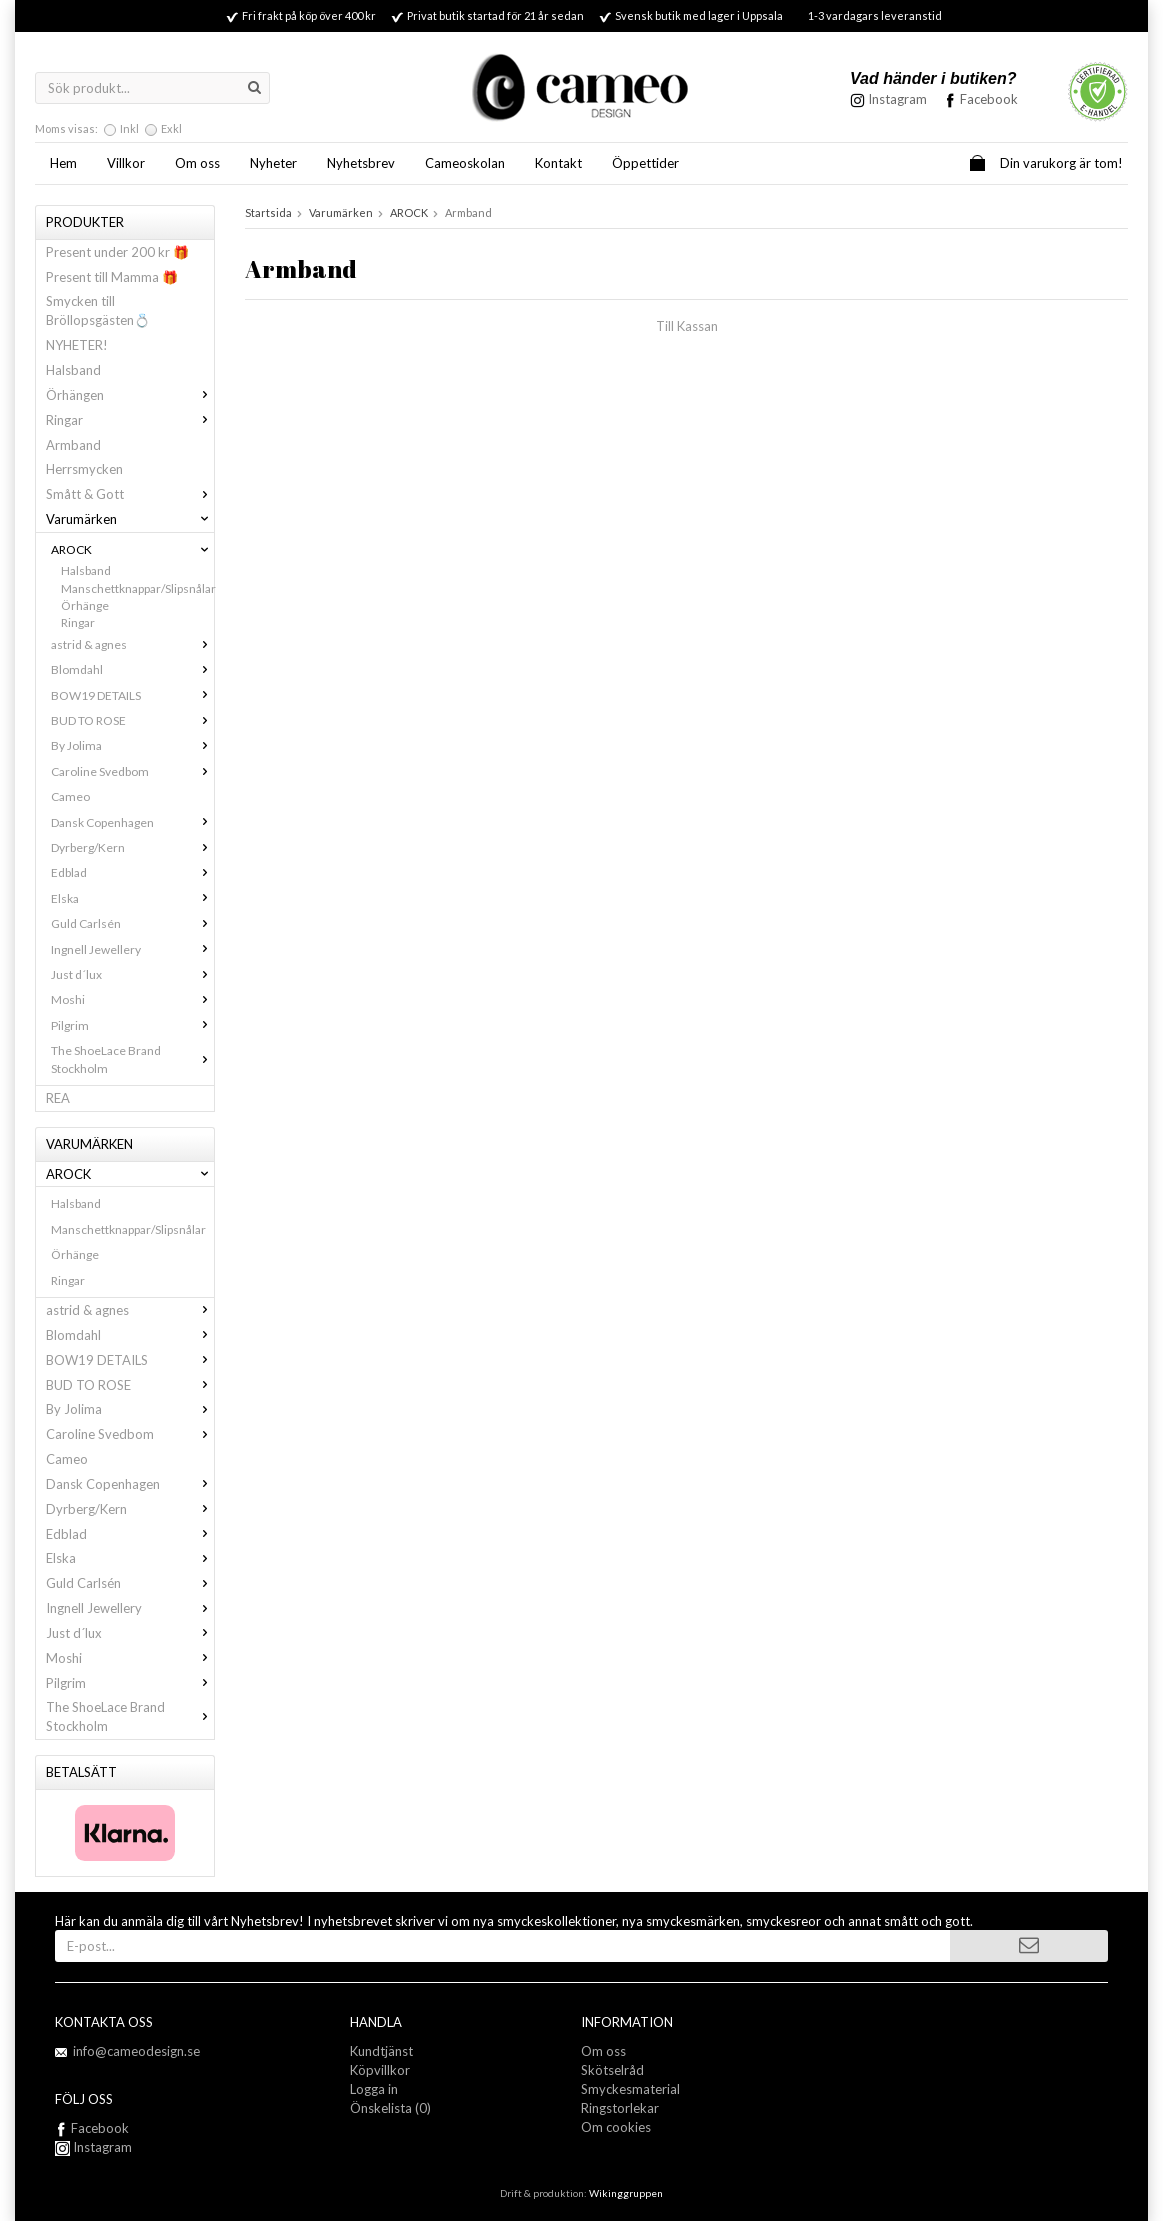 This screenshot has height=2221, width=1163. I want to click on Cameoskolan, so click(465, 163).